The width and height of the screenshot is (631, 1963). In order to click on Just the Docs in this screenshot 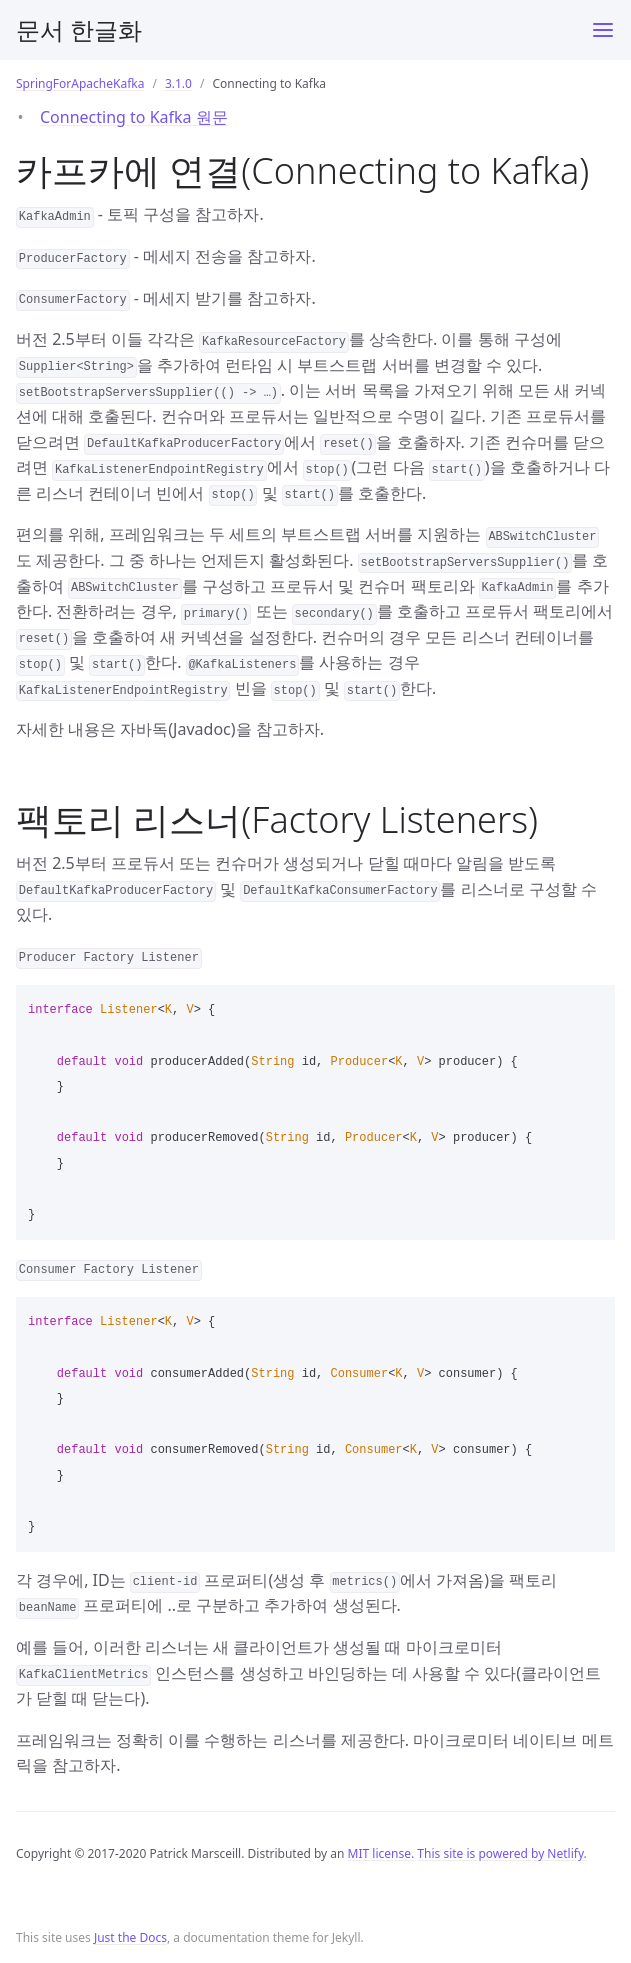, I will do `click(130, 1937)`.